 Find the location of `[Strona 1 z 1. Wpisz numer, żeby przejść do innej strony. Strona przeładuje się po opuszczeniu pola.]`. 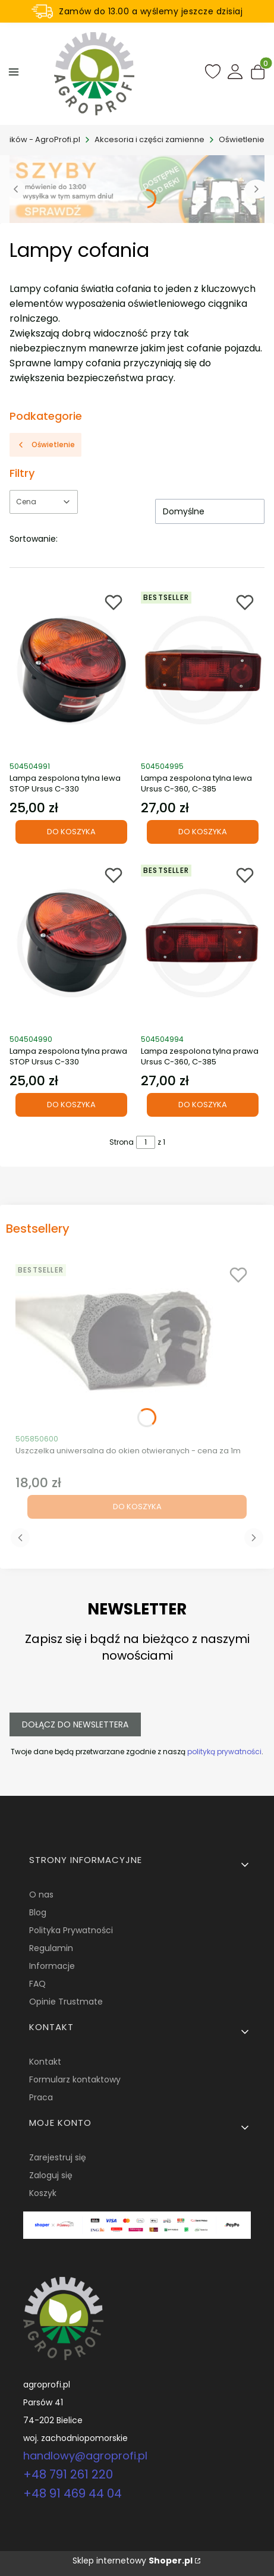

[Strona 1 z 1. Wpisz numer, żeby przejść do innej strony. Strona przeładuje się po opuszczeniu pola.] is located at coordinates (145, 1142).